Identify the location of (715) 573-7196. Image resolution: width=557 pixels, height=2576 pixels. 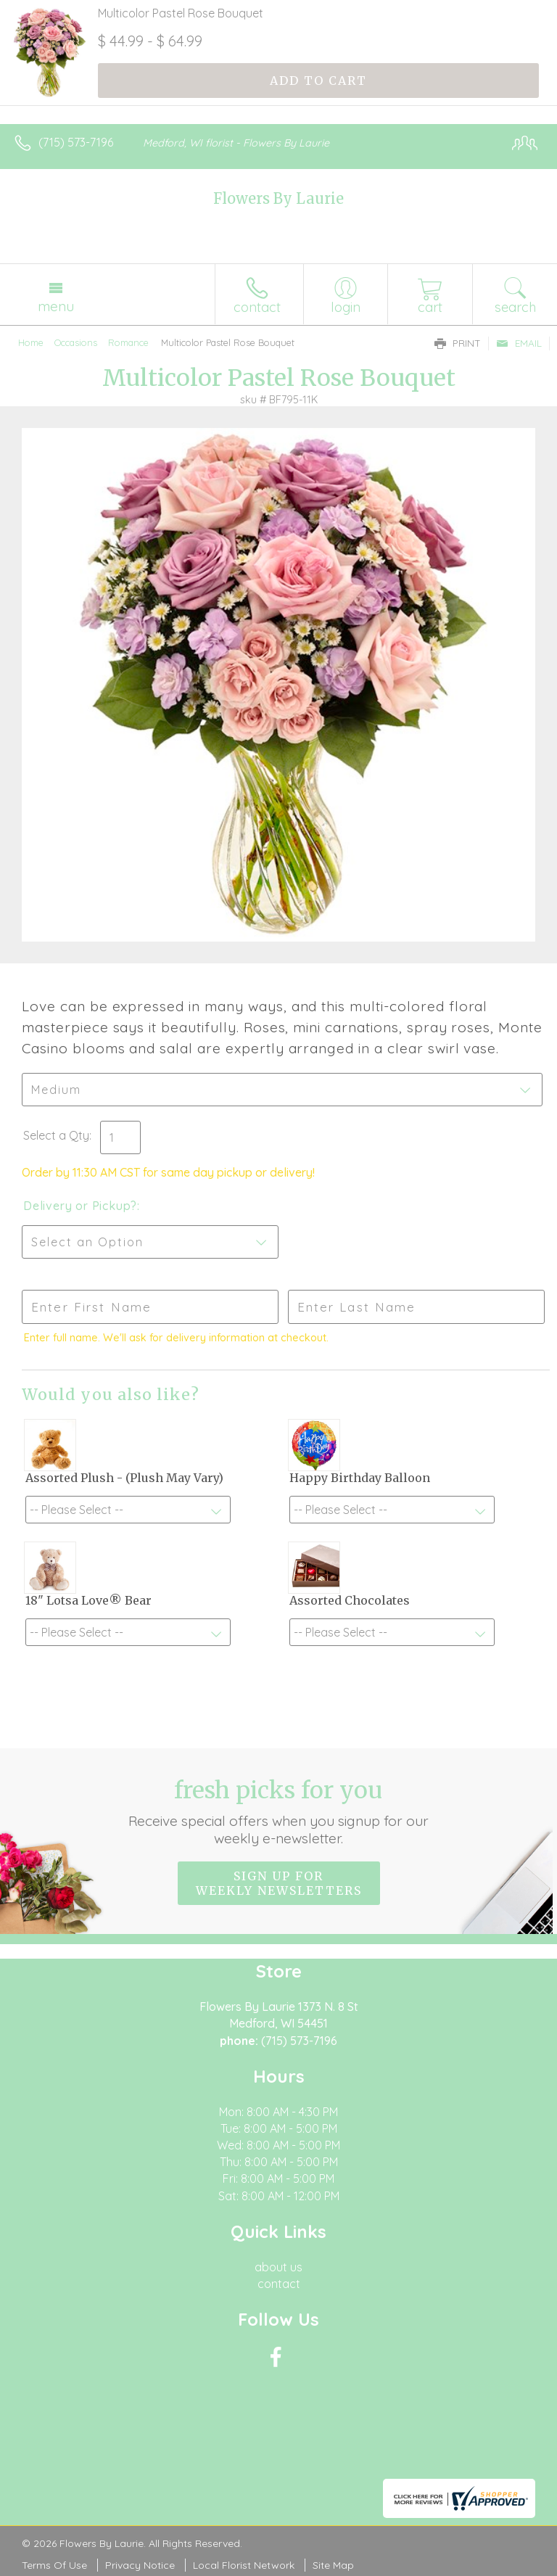
(75, 142).